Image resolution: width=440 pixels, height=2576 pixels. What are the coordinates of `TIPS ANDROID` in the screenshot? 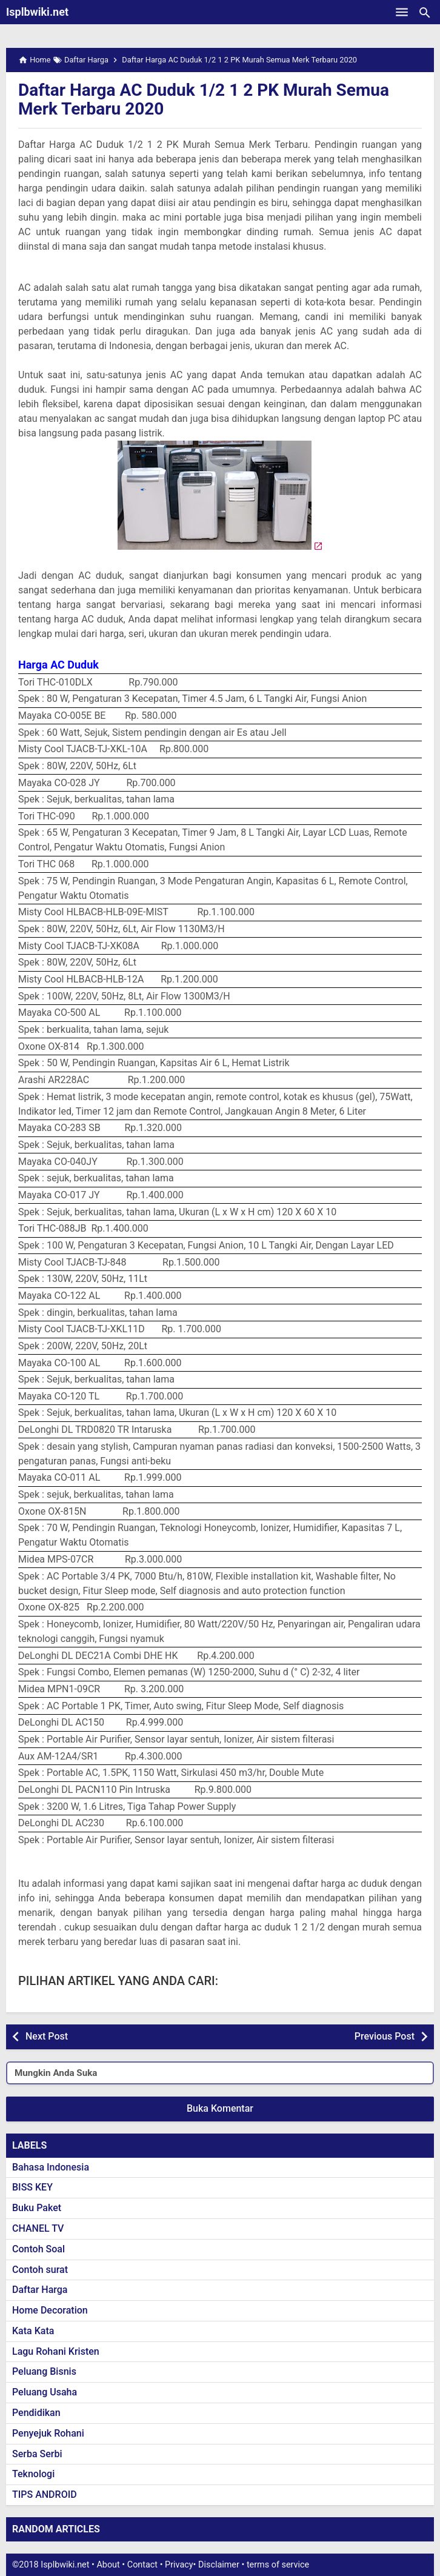 It's located at (44, 2494).